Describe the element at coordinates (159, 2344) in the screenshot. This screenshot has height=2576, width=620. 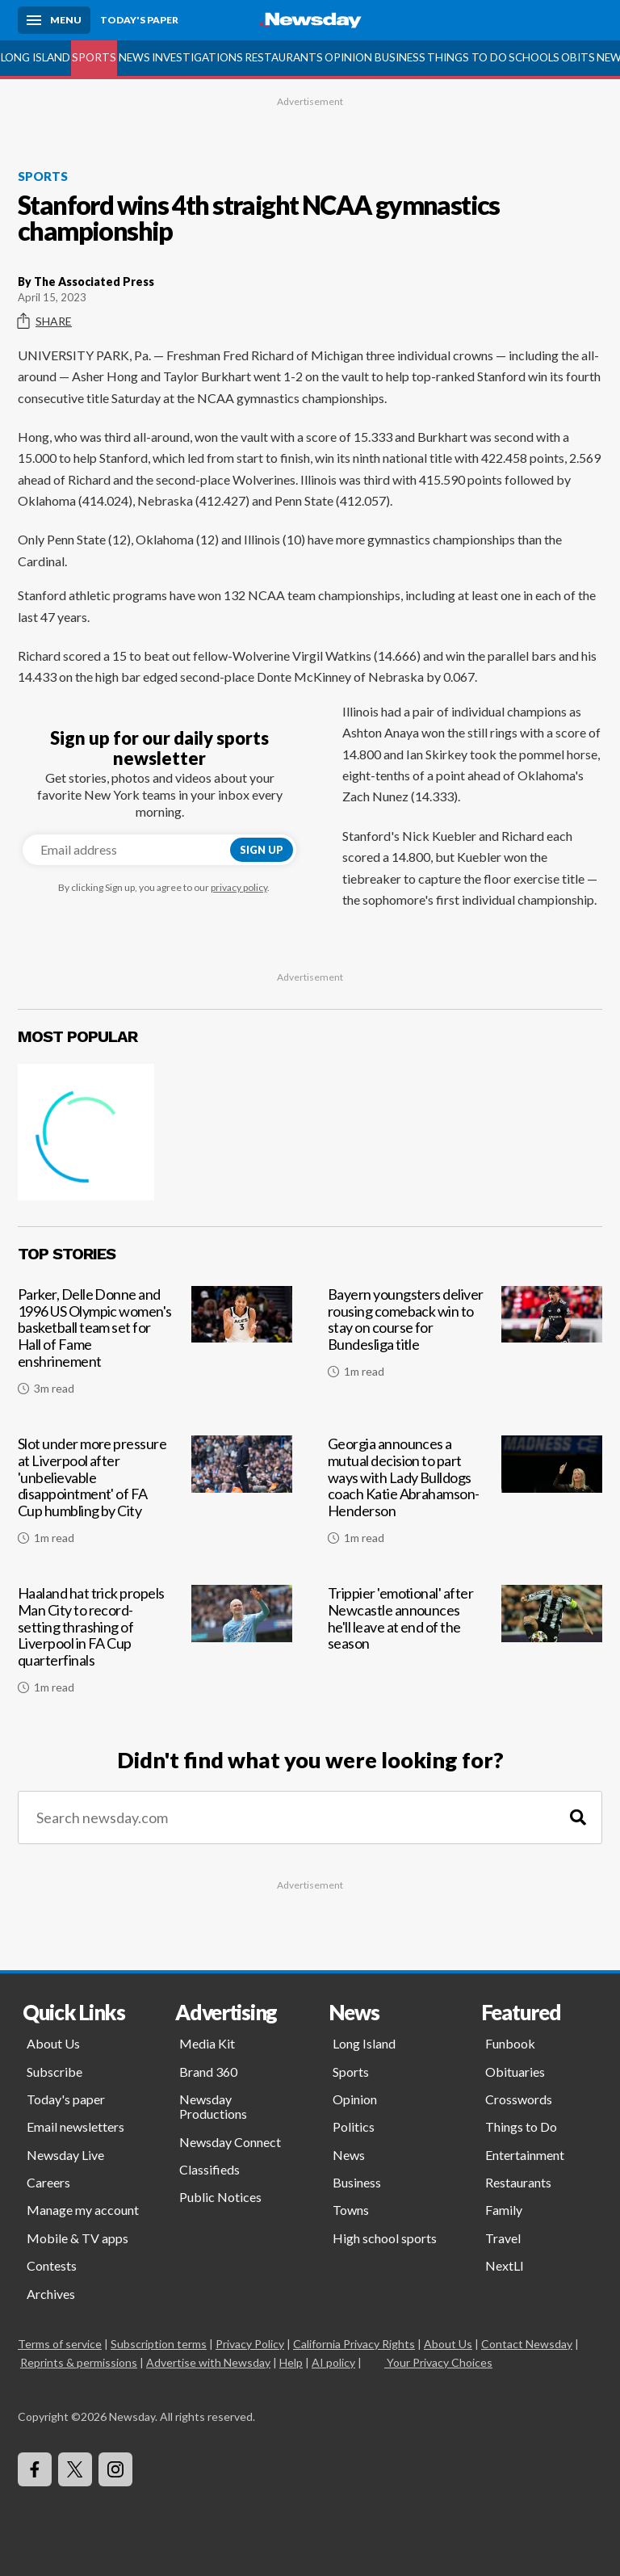
I see `Subscription terms` at that location.